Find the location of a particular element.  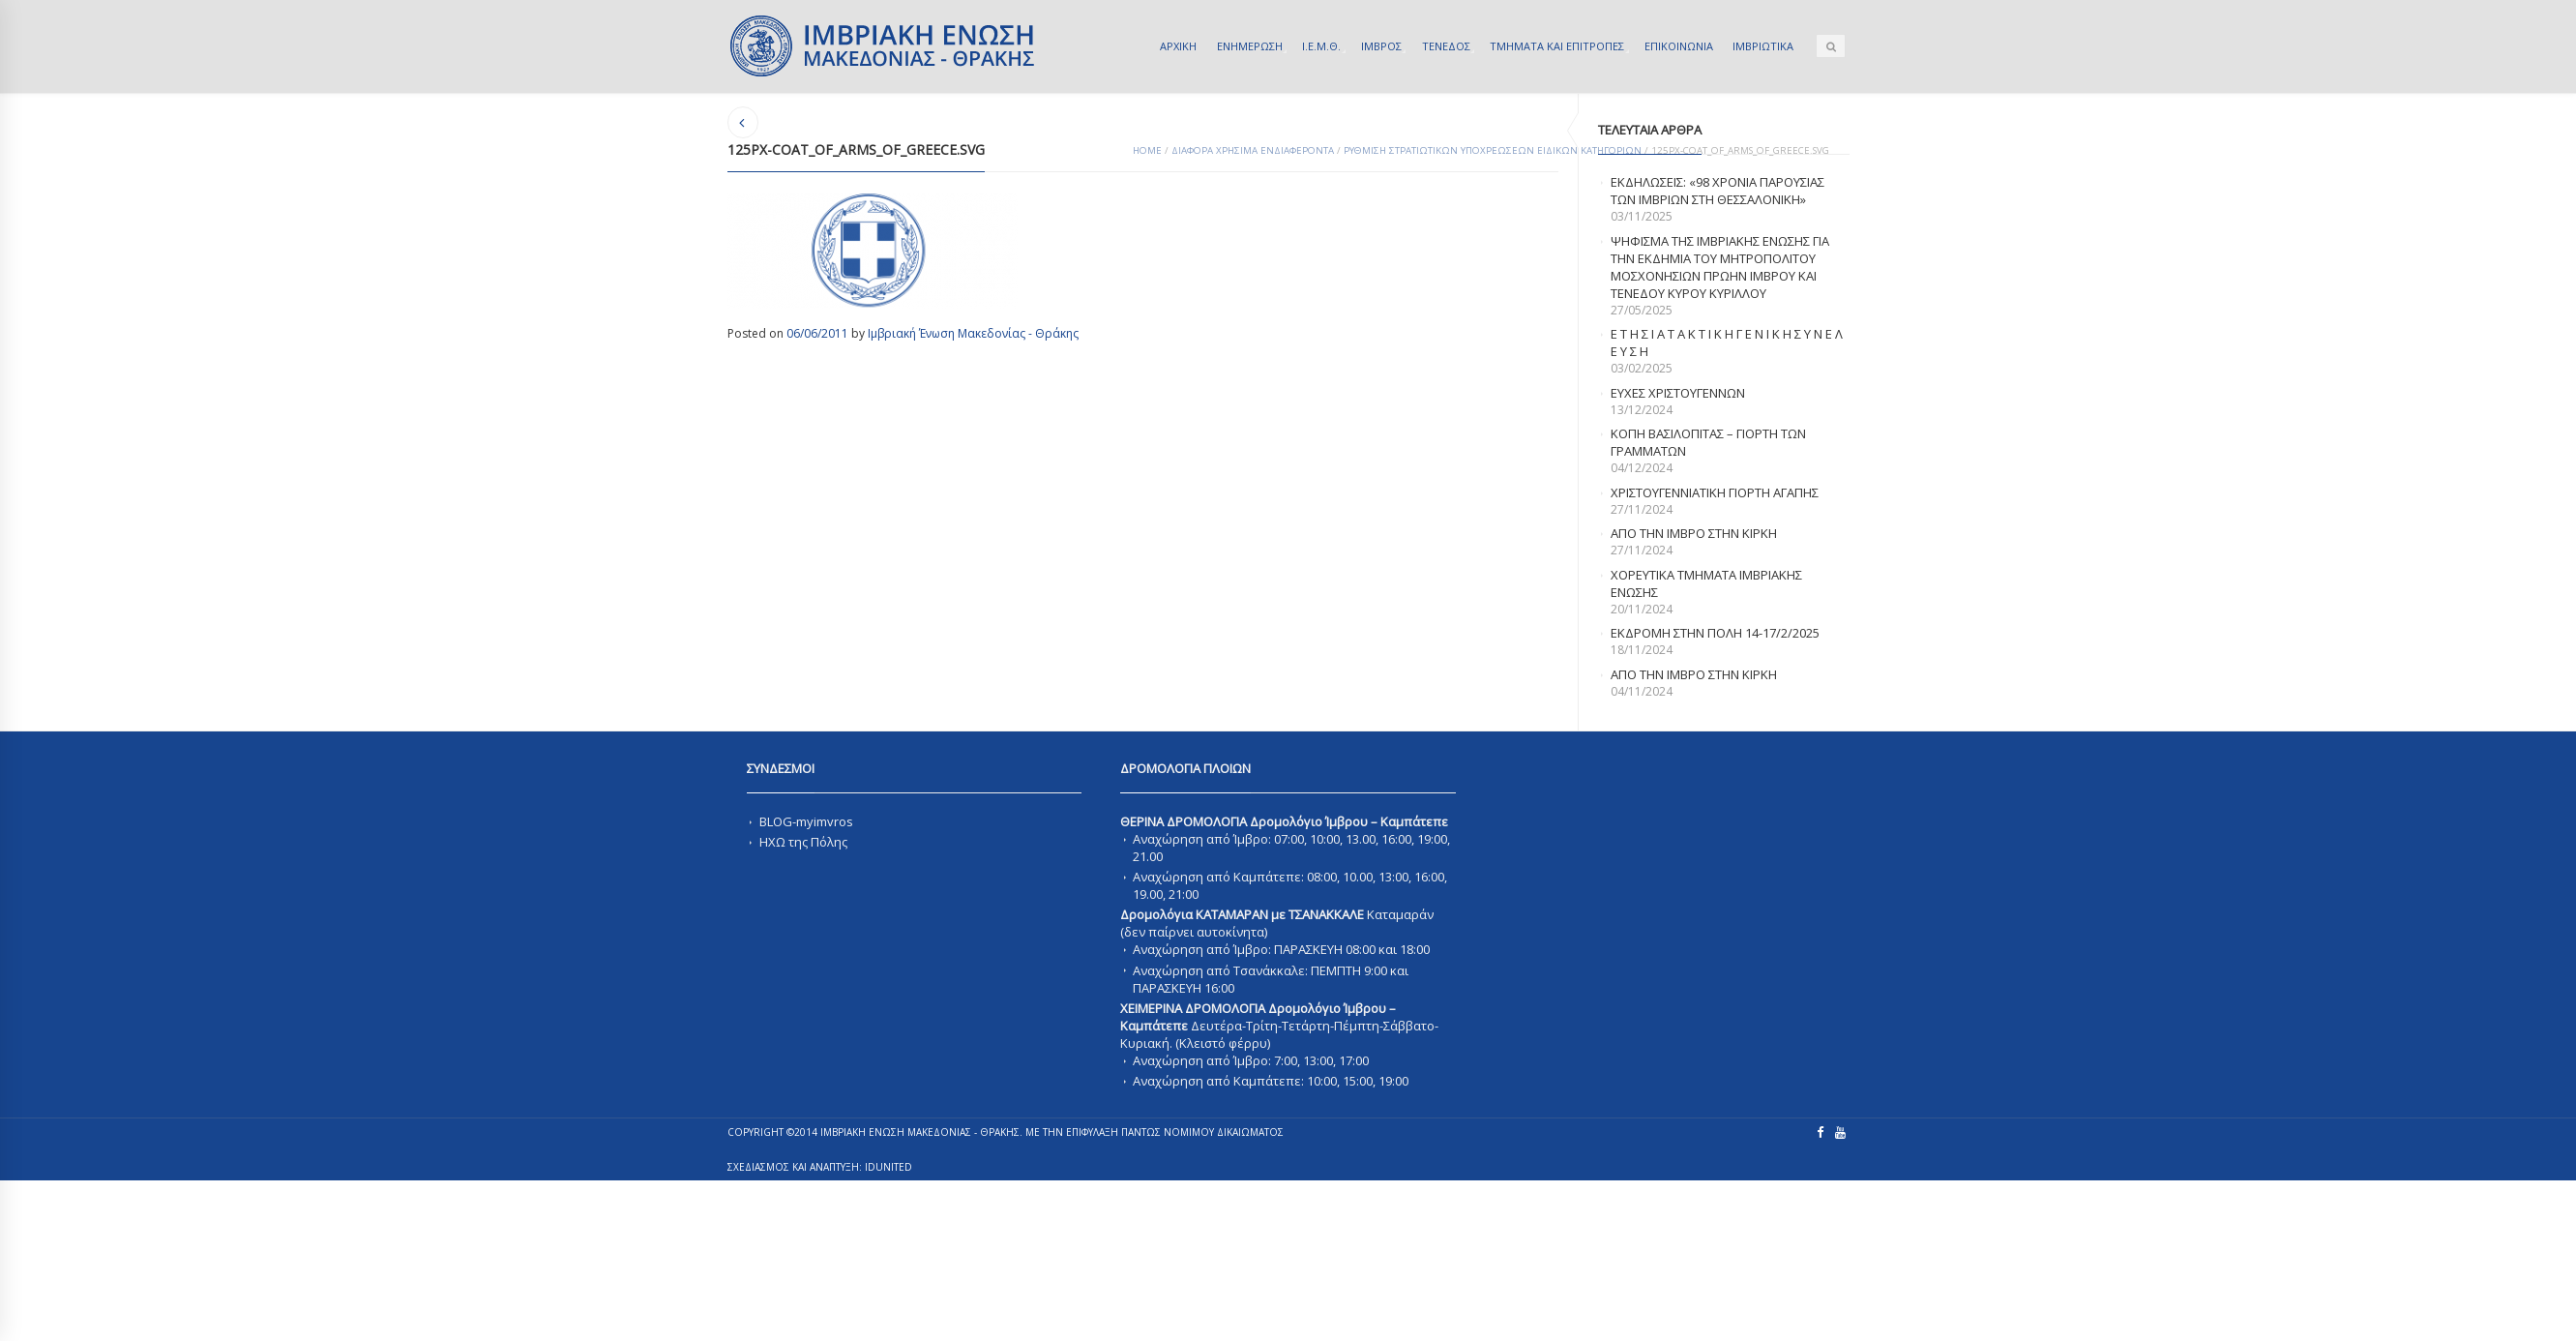

Ιμβριακή Ένωση Μακεδονίας - Θράκης is located at coordinates (973, 333).